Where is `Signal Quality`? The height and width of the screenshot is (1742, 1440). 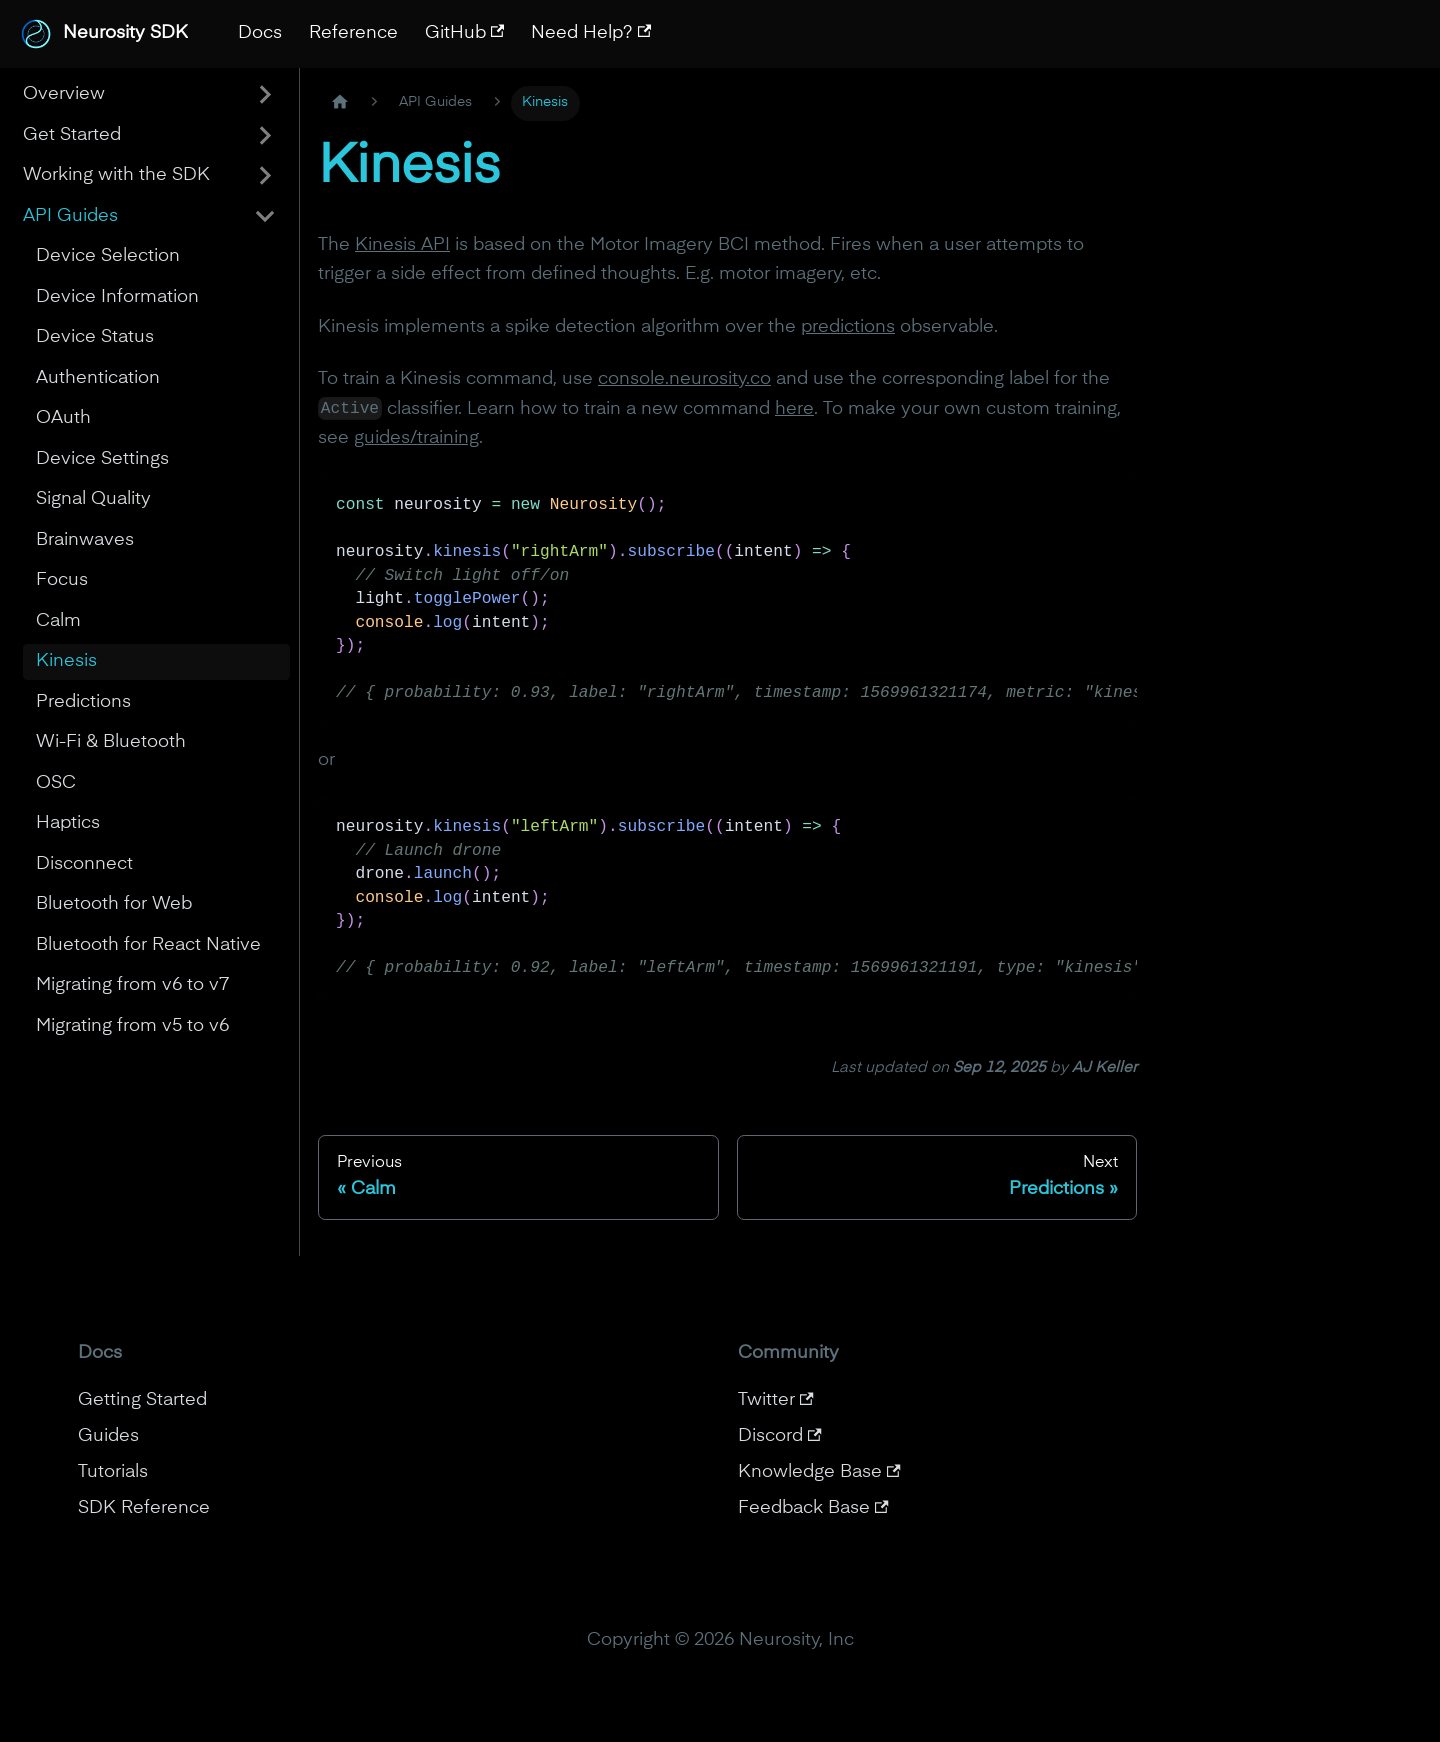
Signal Quality is located at coordinates (93, 499).